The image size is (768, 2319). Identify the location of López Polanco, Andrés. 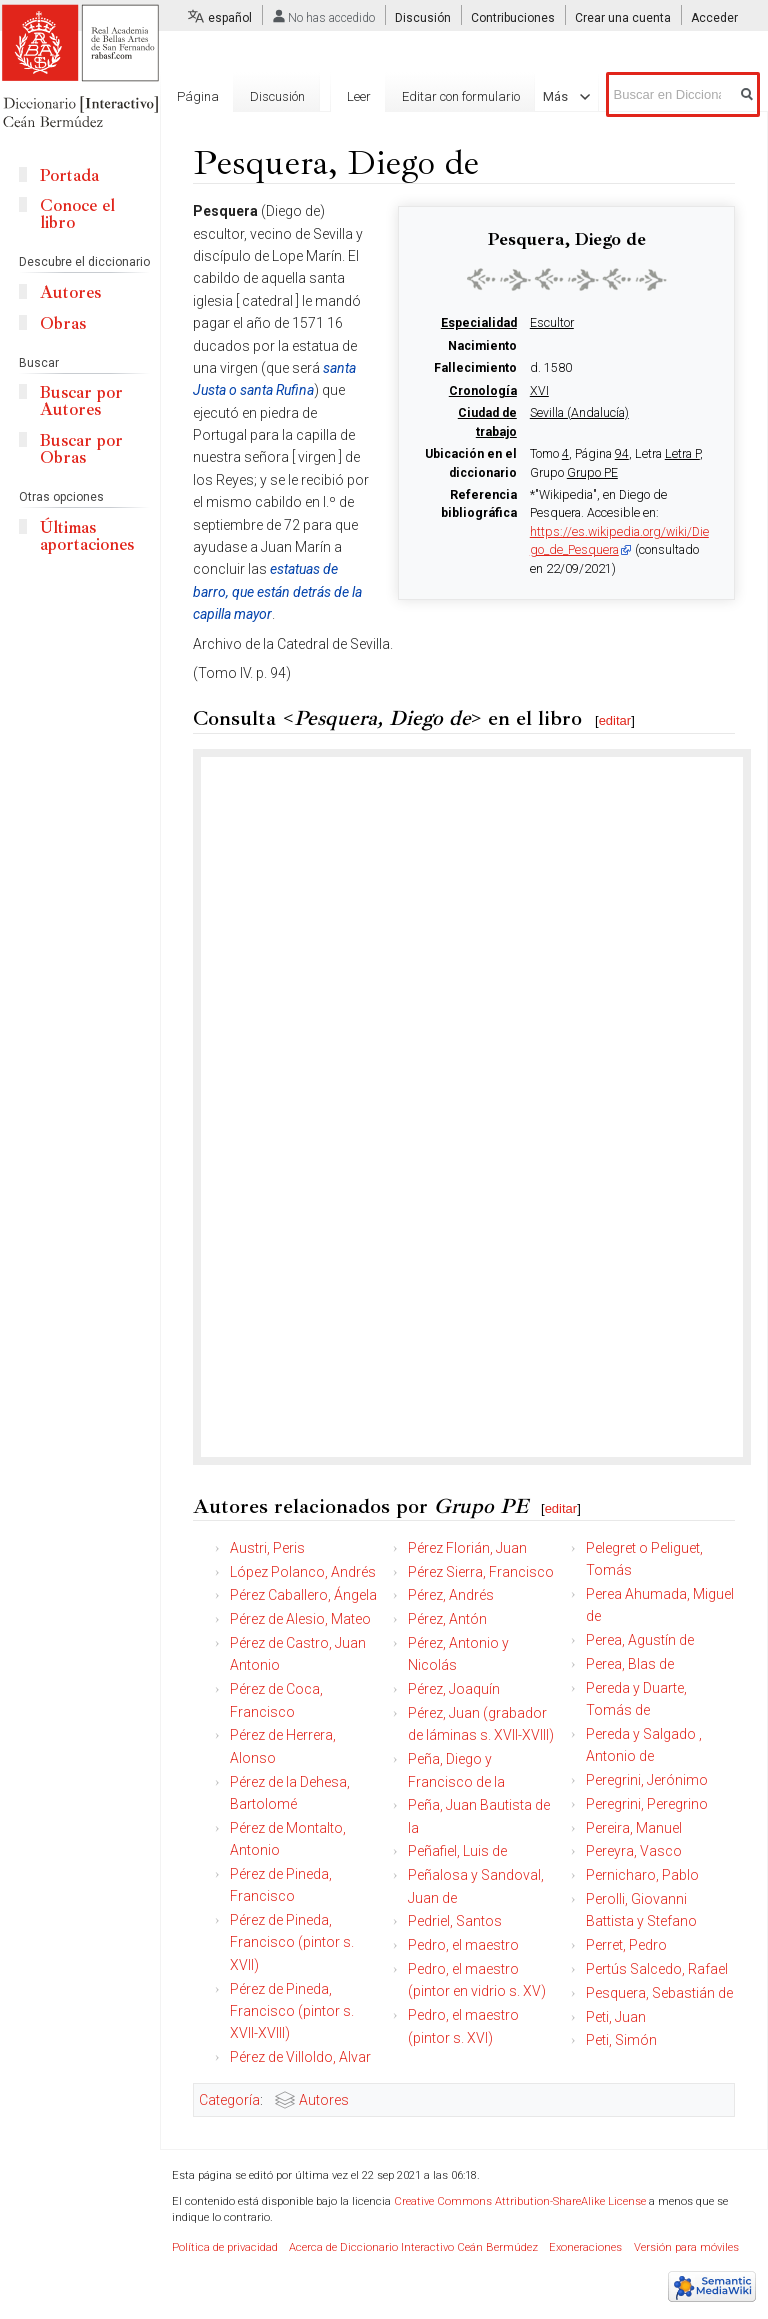
(303, 1572).